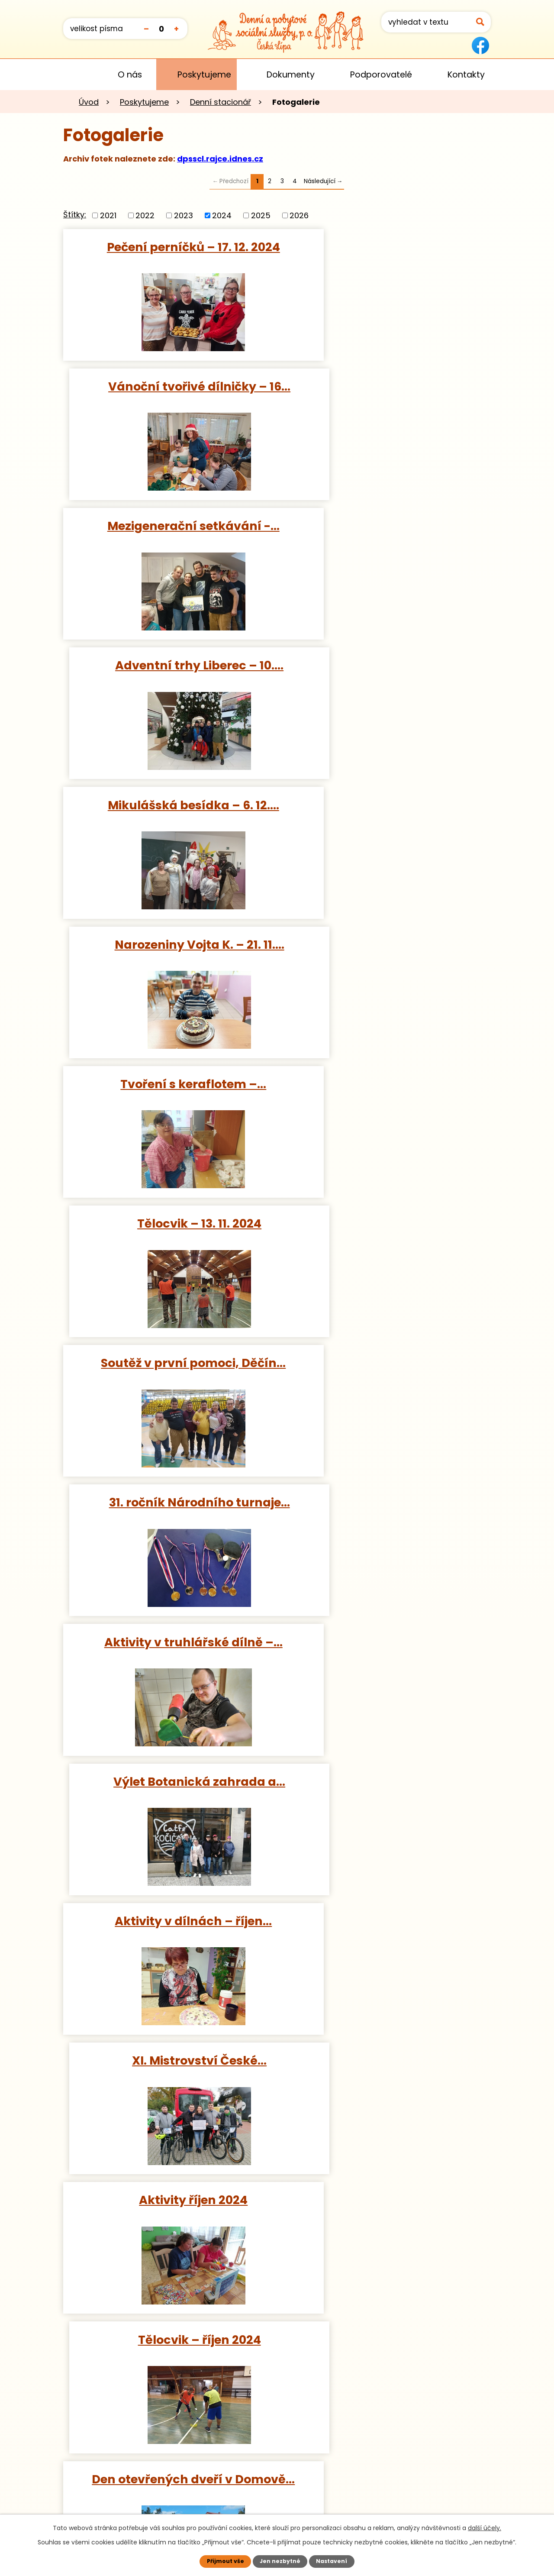 Image resolution: width=554 pixels, height=2576 pixels. What do you see at coordinates (222, 215) in the screenshot?
I see `2024` at bounding box center [222, 215].